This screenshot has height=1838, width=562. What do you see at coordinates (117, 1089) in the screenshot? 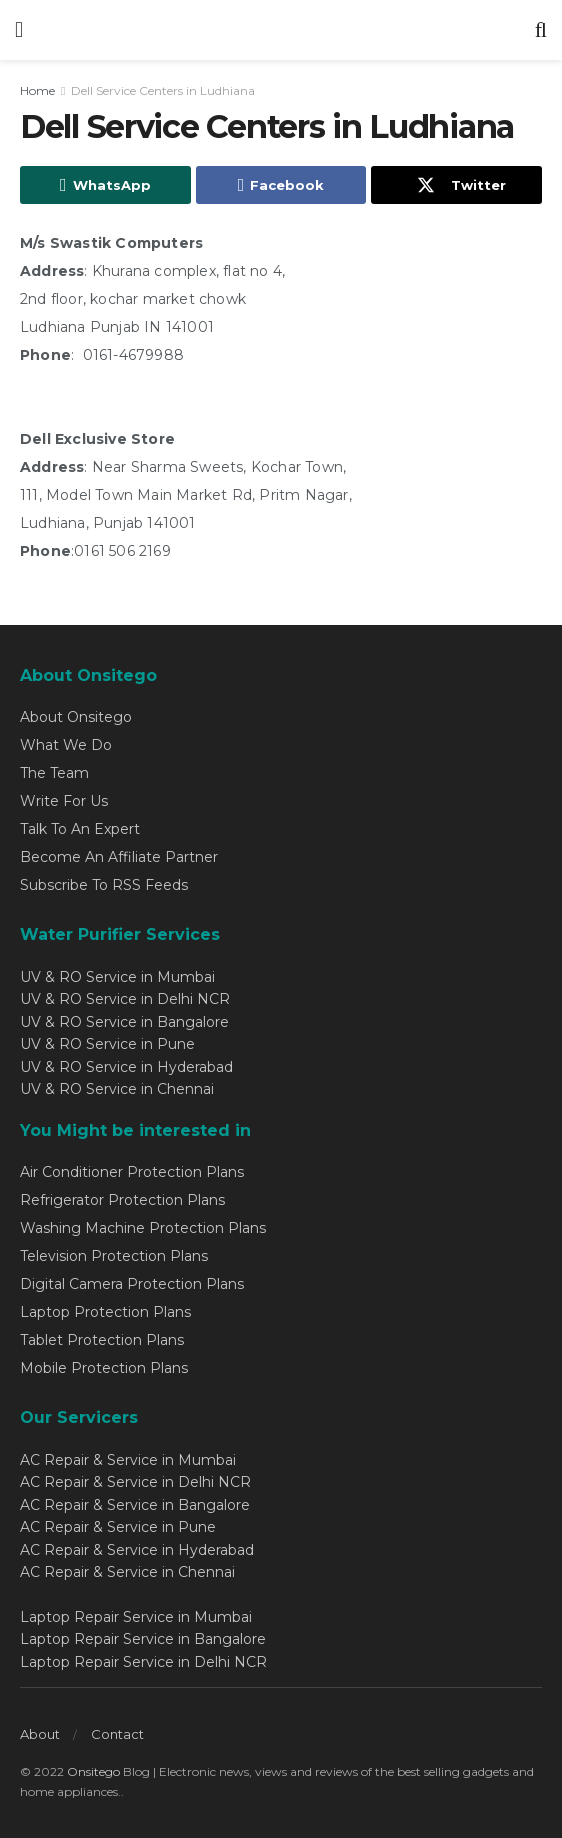
I see `UV & RO Service in Chennai` at bounding box center [117, 1089].